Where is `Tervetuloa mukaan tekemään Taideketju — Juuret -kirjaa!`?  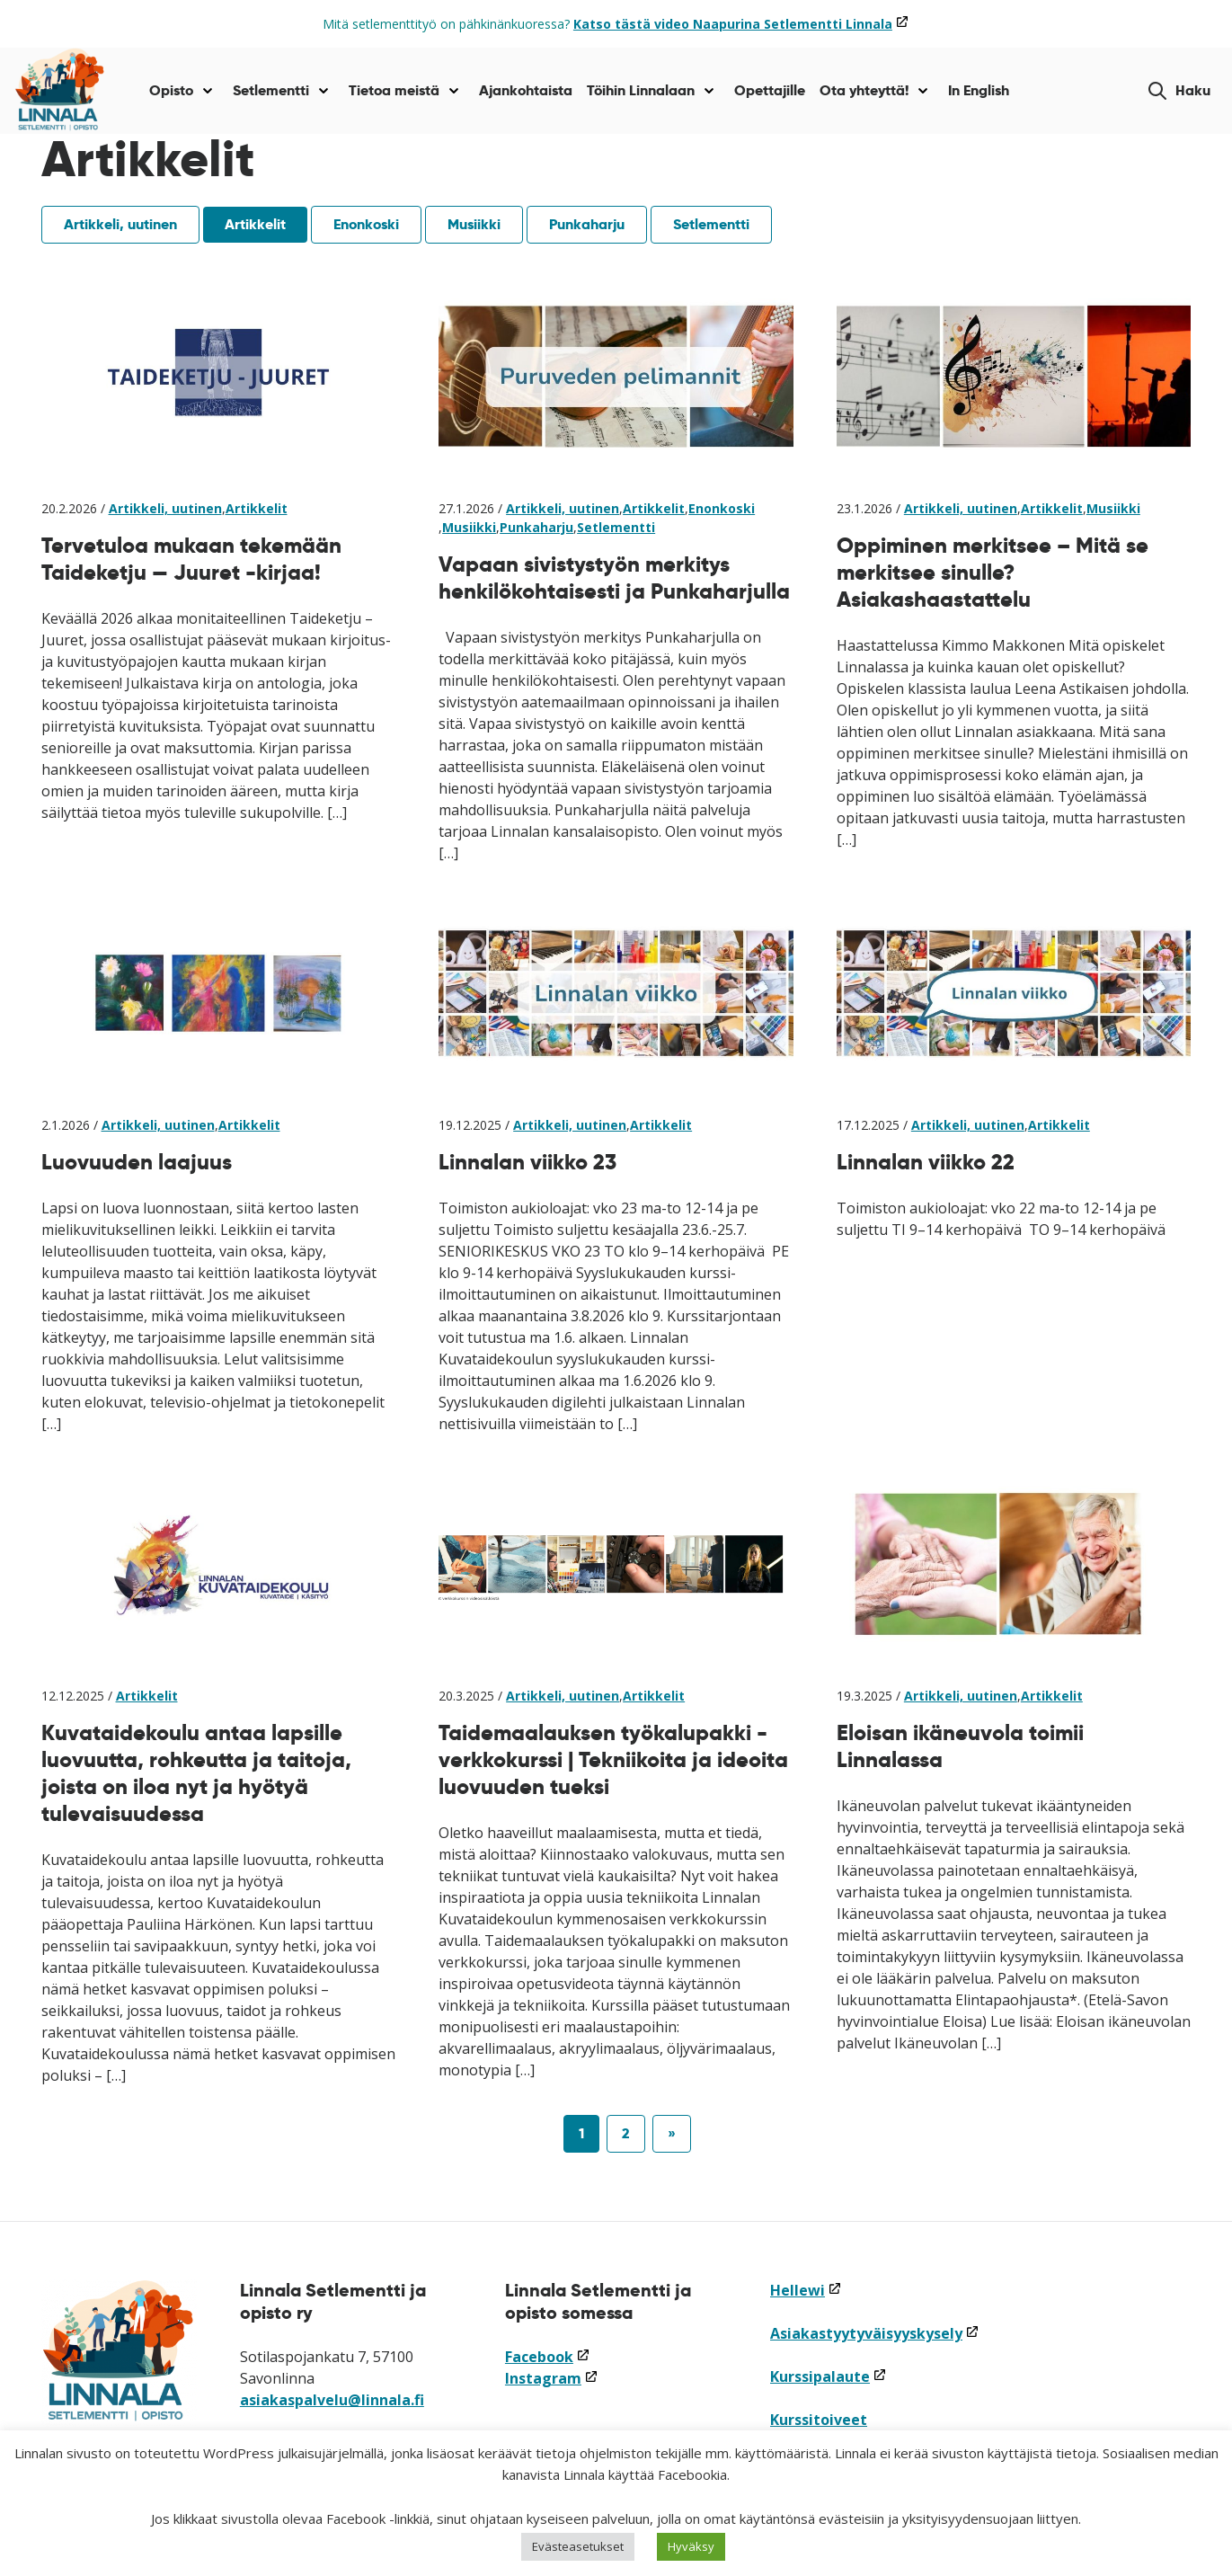 Tervetuloa mukaan tekemään Taideketju — Juuret -kirjaa! is located at coordinates (191, 558).